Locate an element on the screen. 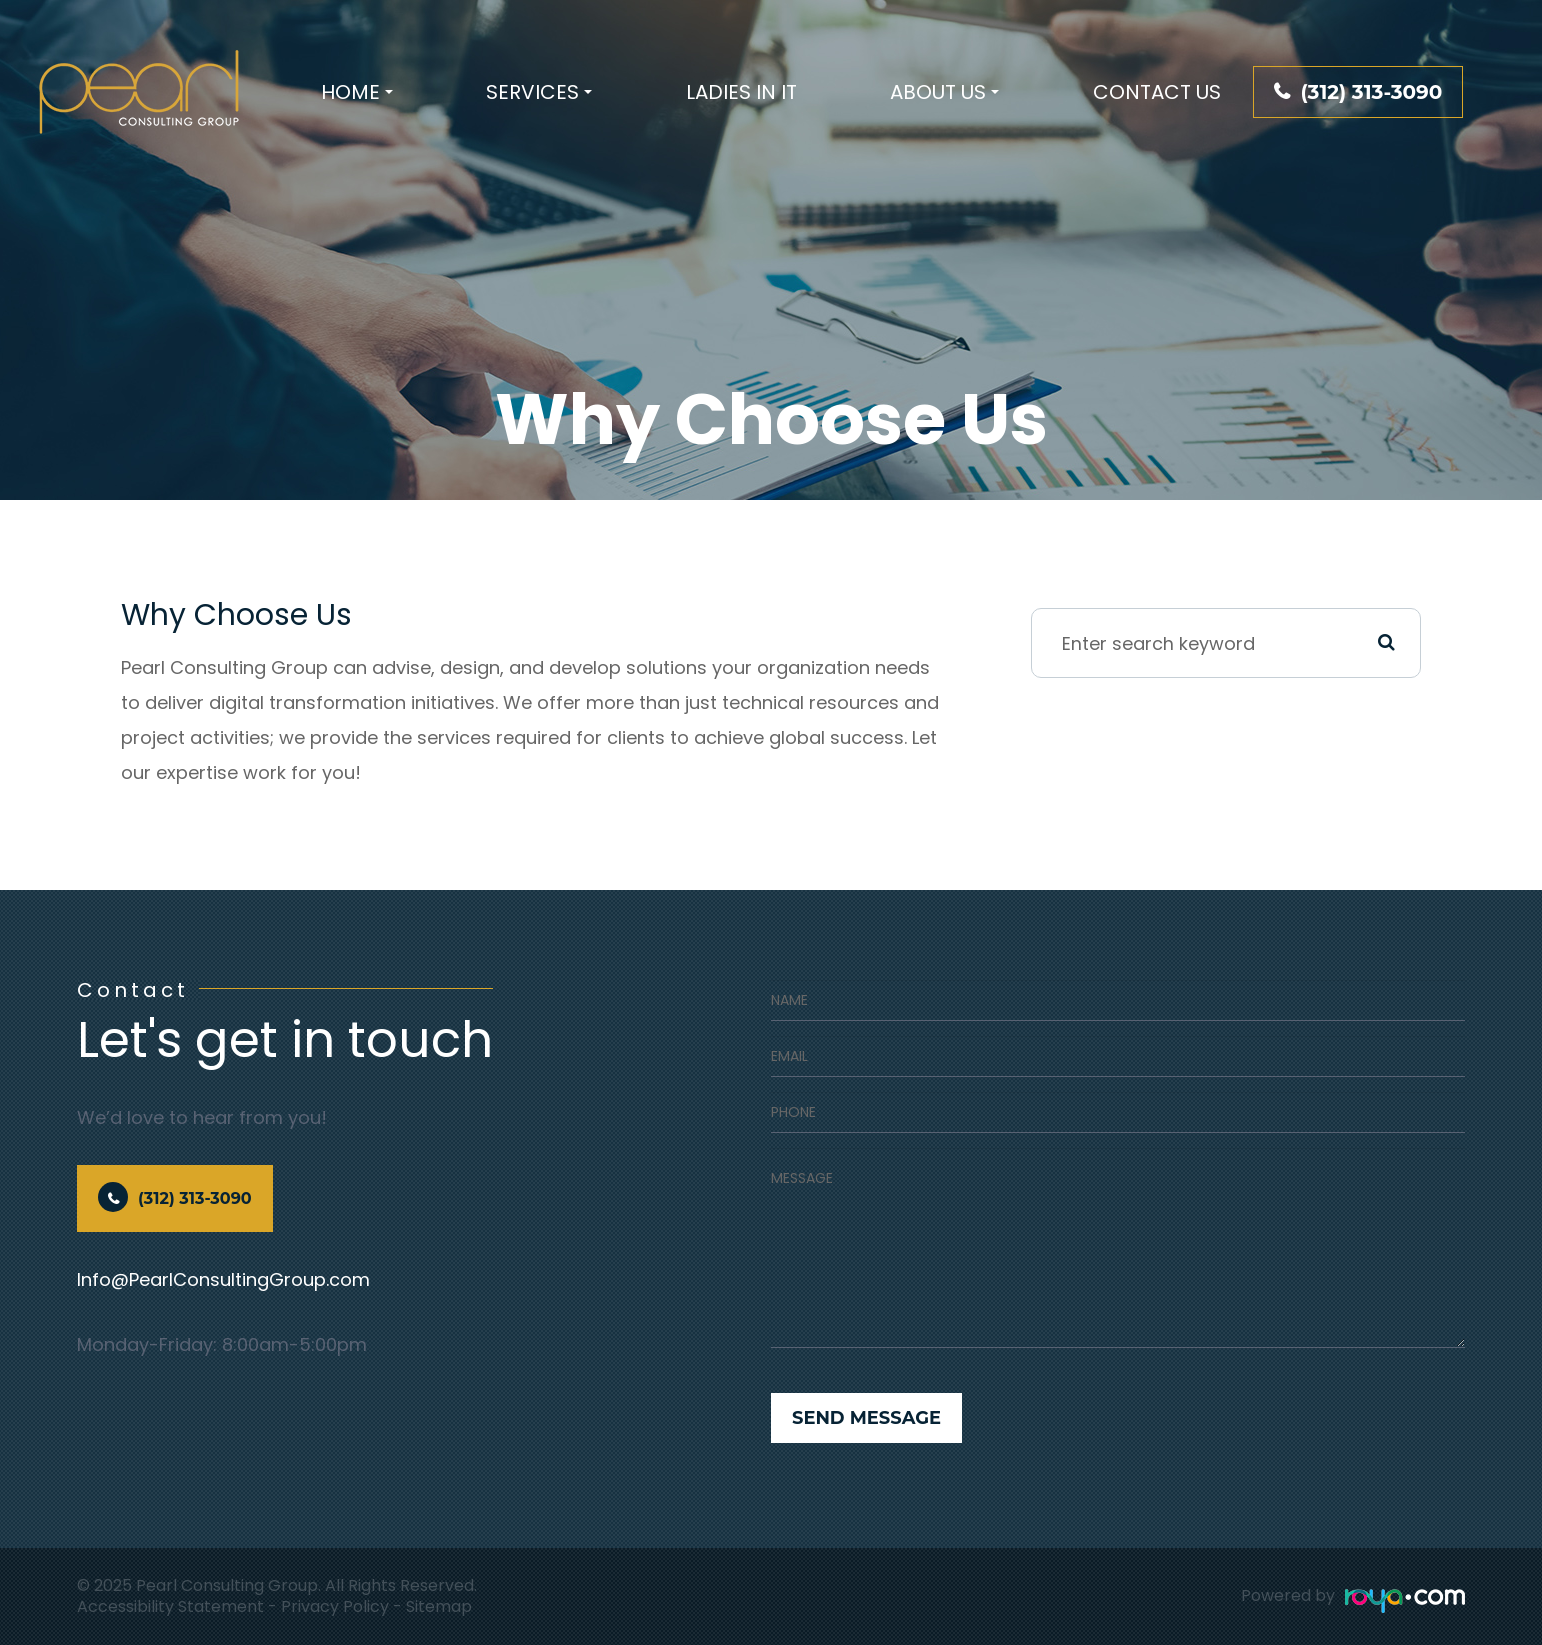 The height and width of the screenshot is (1645, 1542). Services [button] is located at coordinates (539, 92).